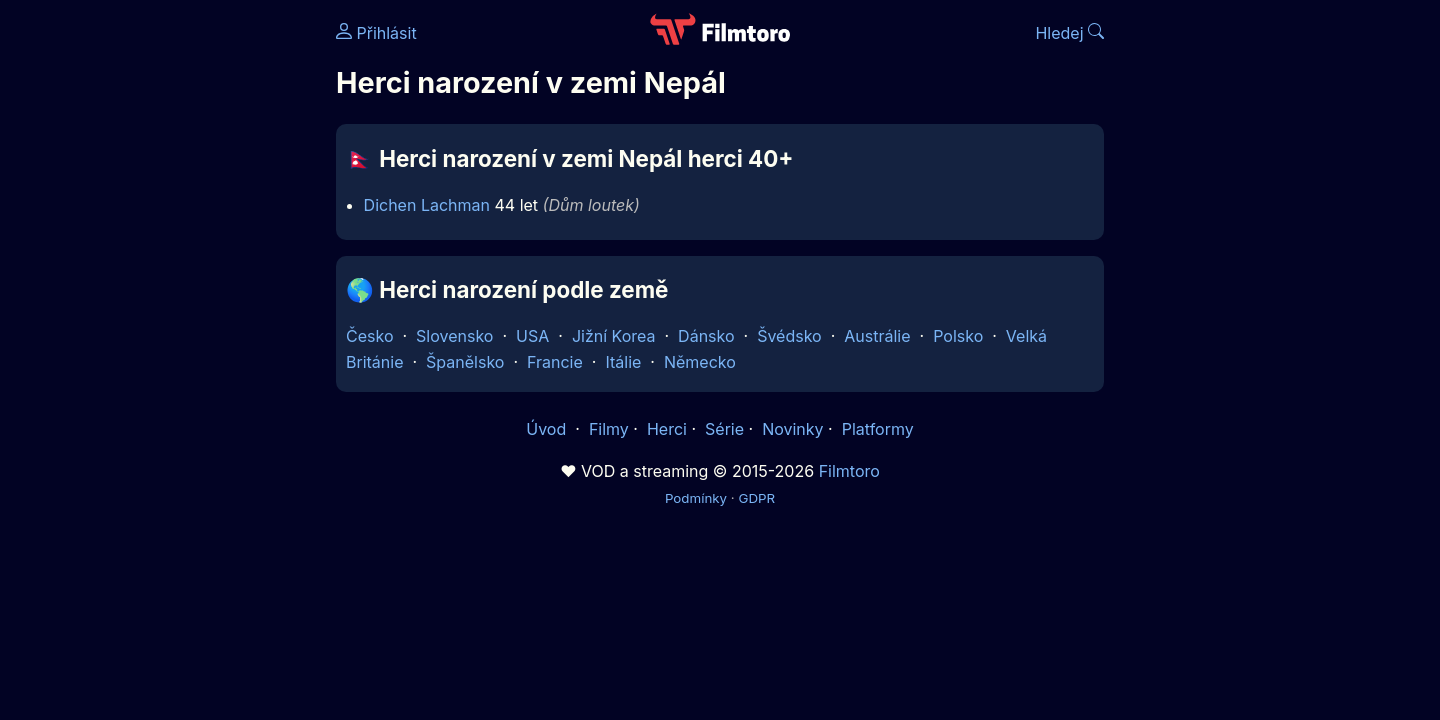 The width and height of the screenshot is (1440, 720). I want to click on Dichen Lachman, so click(427, 205).